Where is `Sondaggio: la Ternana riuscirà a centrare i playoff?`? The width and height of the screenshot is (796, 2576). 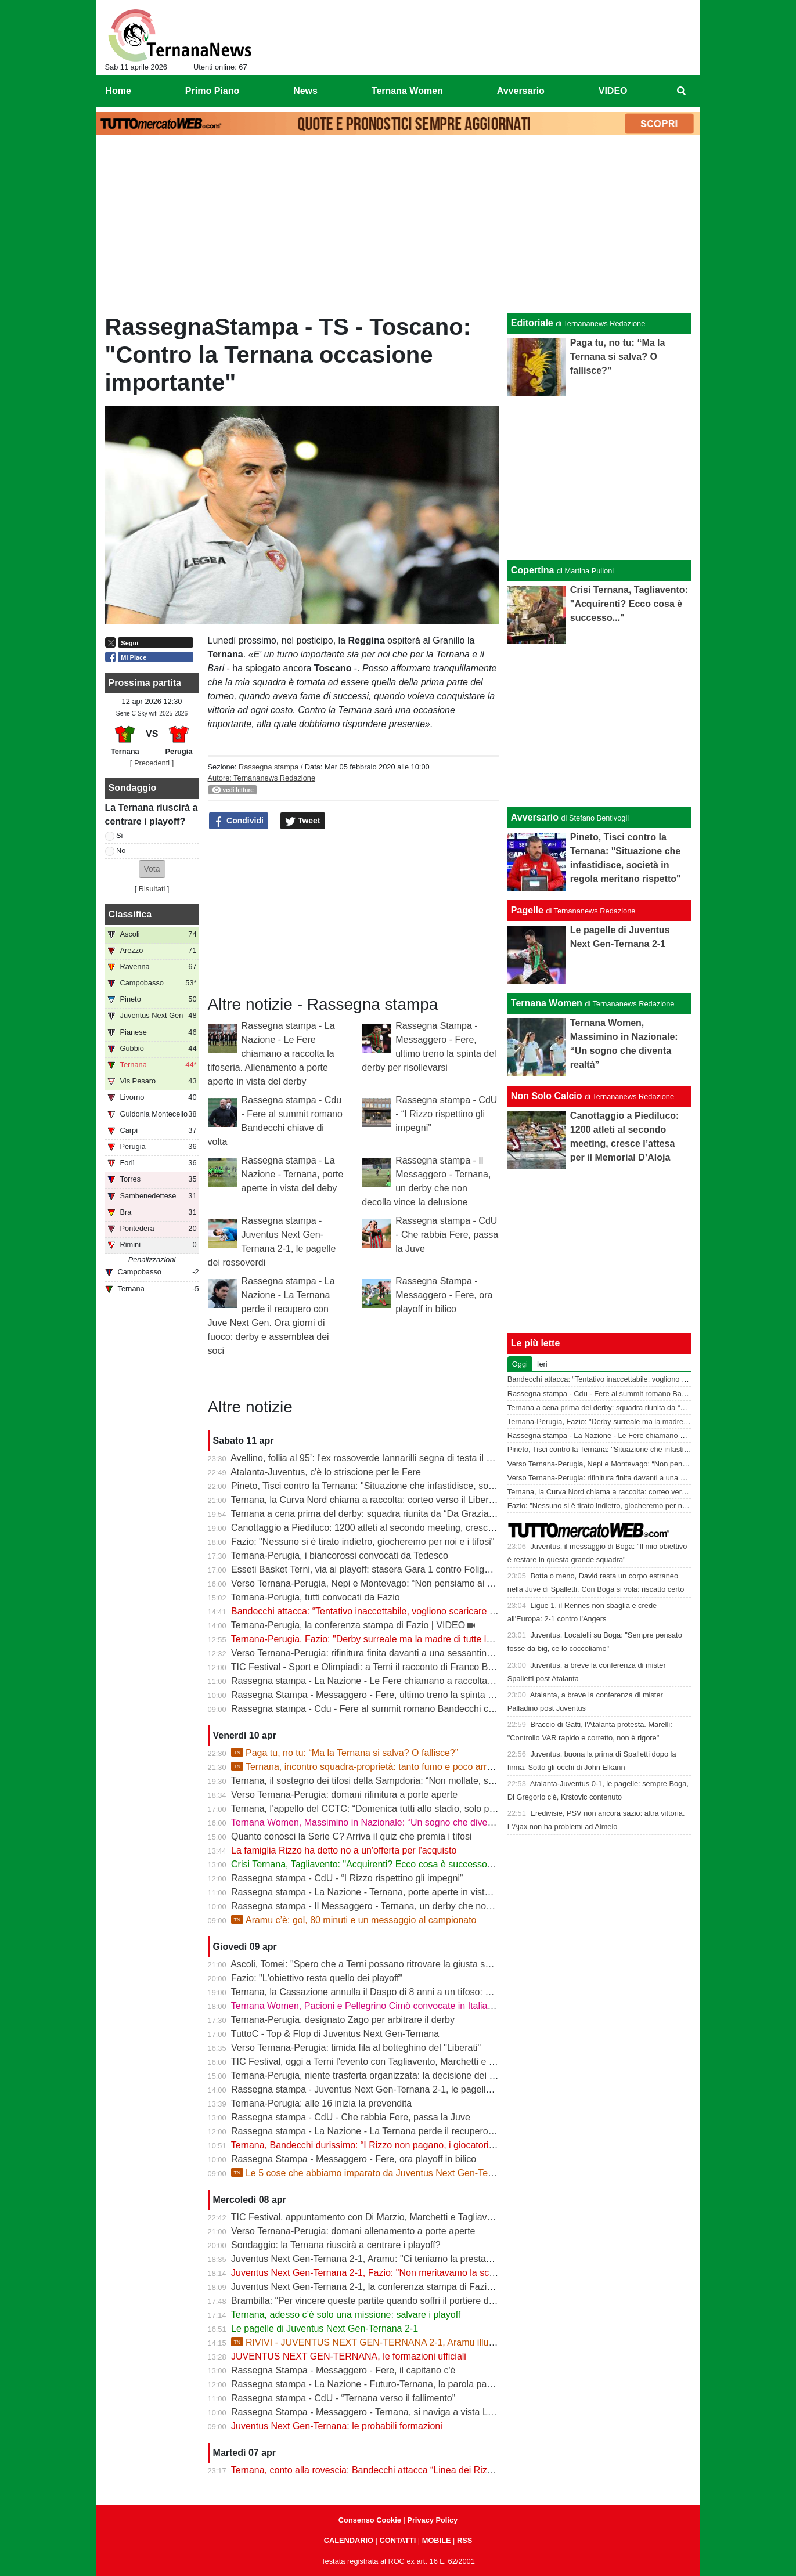 Sondaggio: la Ternana riuscirà a centrare i playoff? is located at coordinates (336, 2245).